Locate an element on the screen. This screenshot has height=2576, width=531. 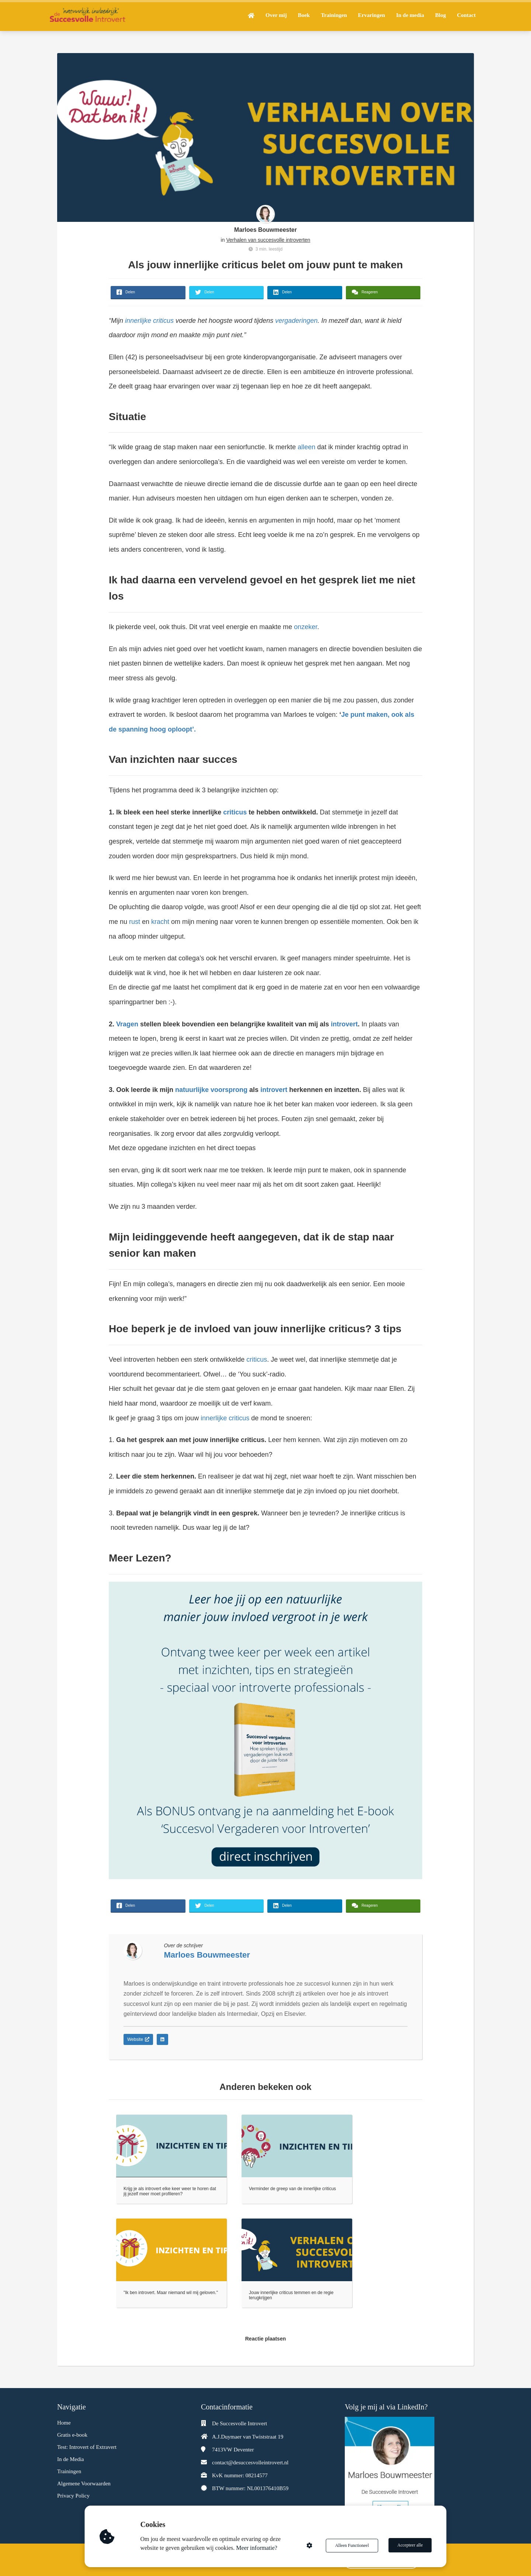
Vragen is located at coordinates (127, 1024).